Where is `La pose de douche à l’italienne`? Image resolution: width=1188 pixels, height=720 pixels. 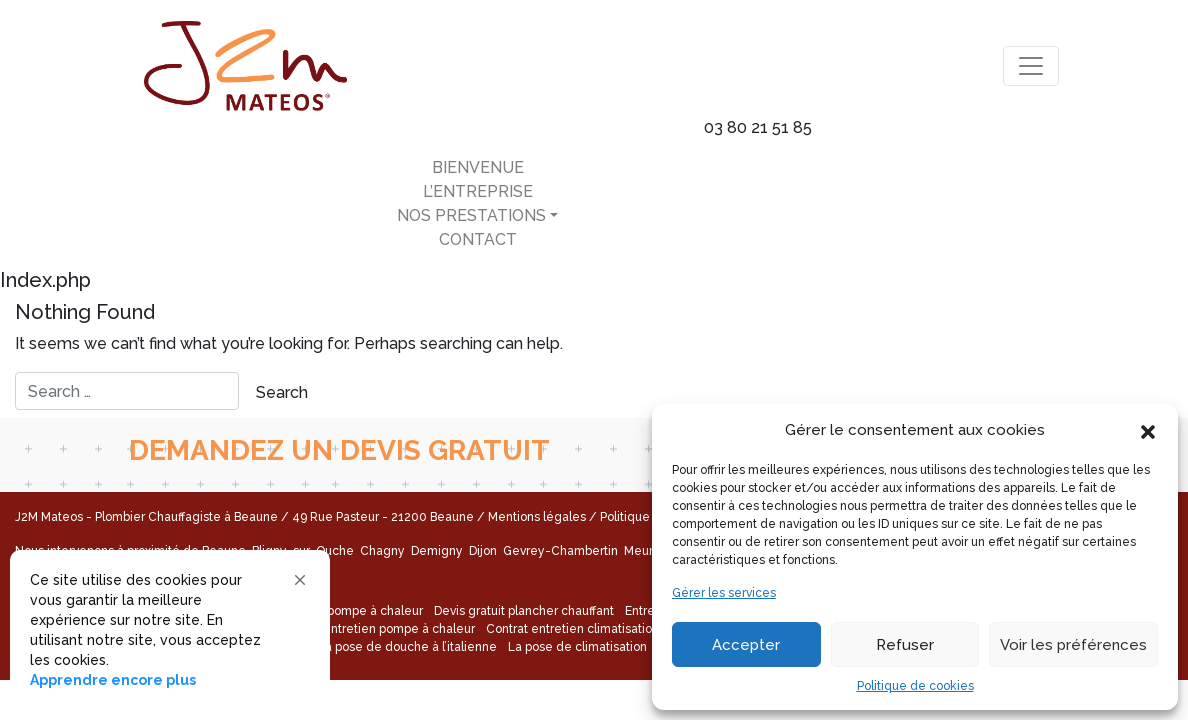 La pose de douche à l’italienne is located at coordinates (407, 647).